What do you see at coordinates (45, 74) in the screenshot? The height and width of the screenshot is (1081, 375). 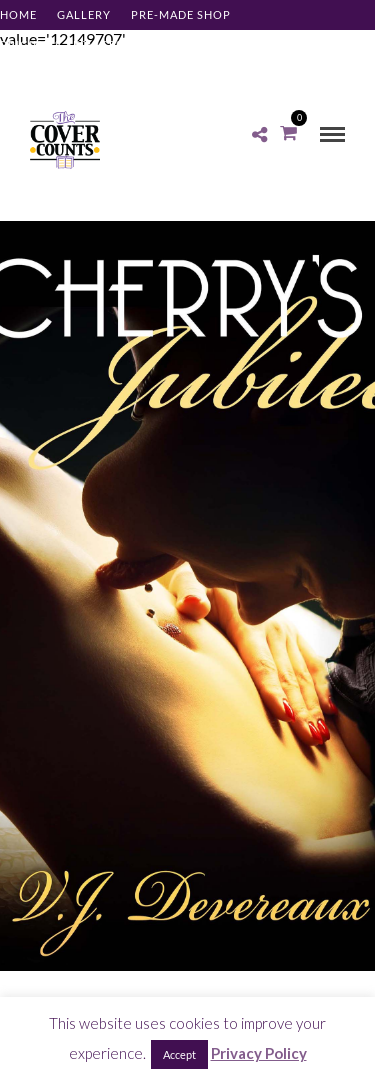 I see `Client Log-in` at bounding box center [45, 74].